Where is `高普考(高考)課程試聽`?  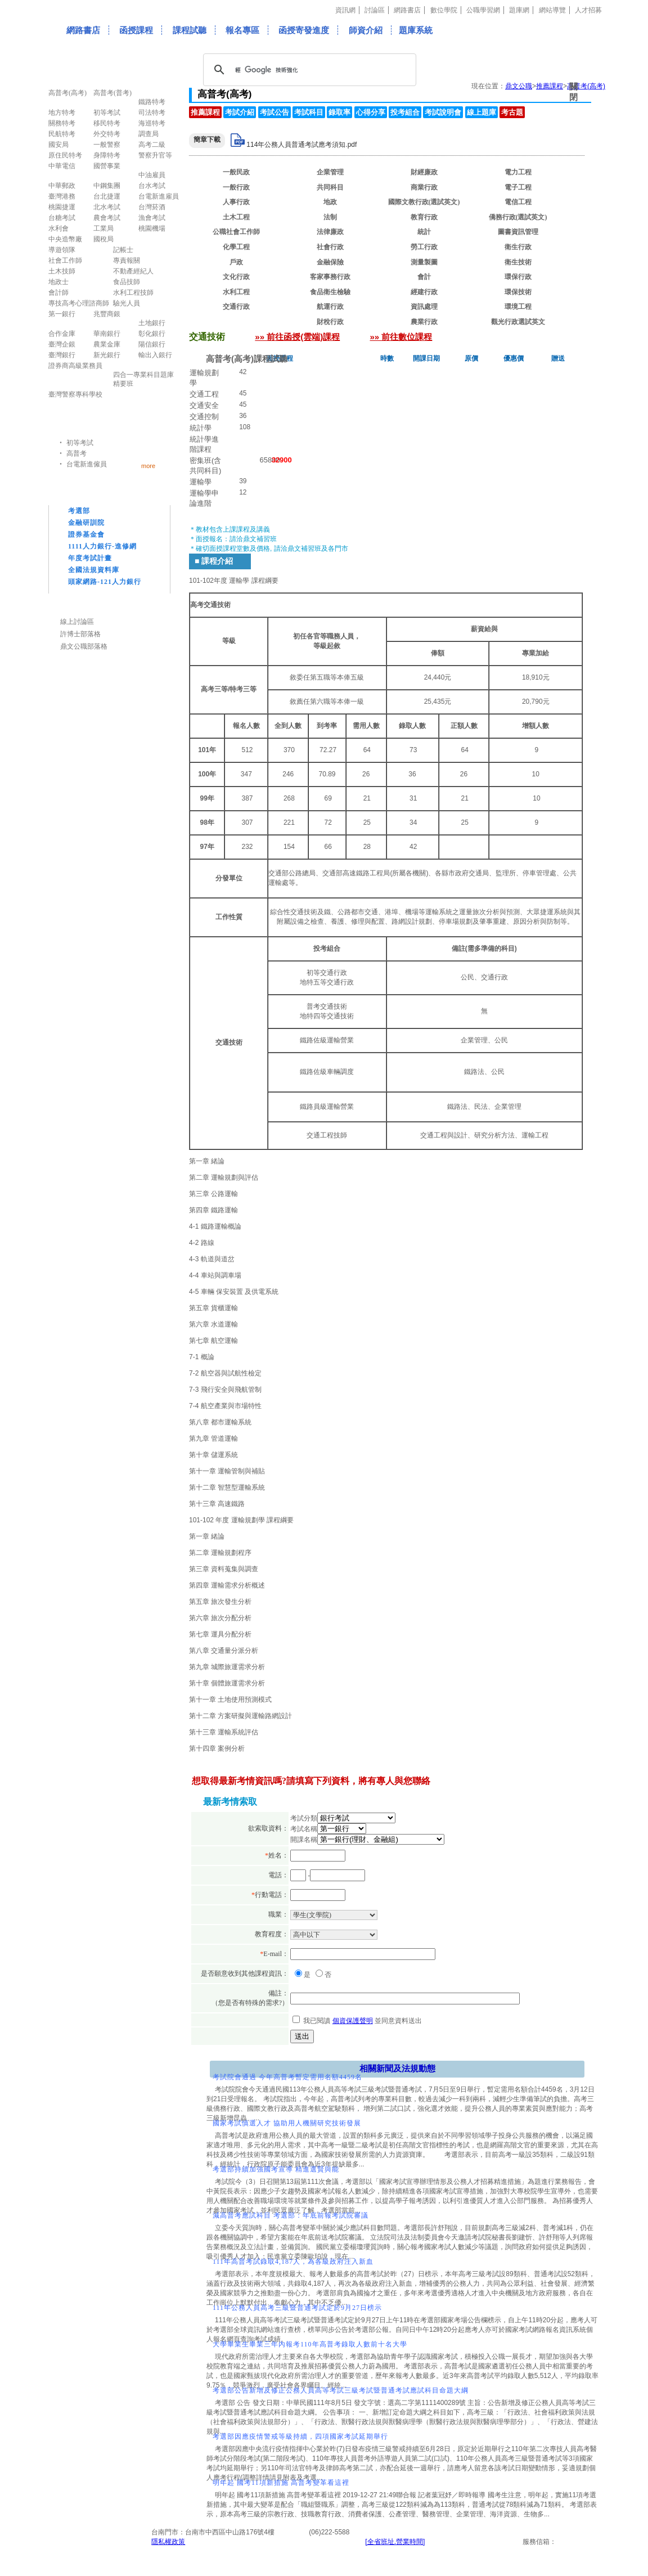 高普考(高考)課程試聽 is located at coordinates (246, 358).